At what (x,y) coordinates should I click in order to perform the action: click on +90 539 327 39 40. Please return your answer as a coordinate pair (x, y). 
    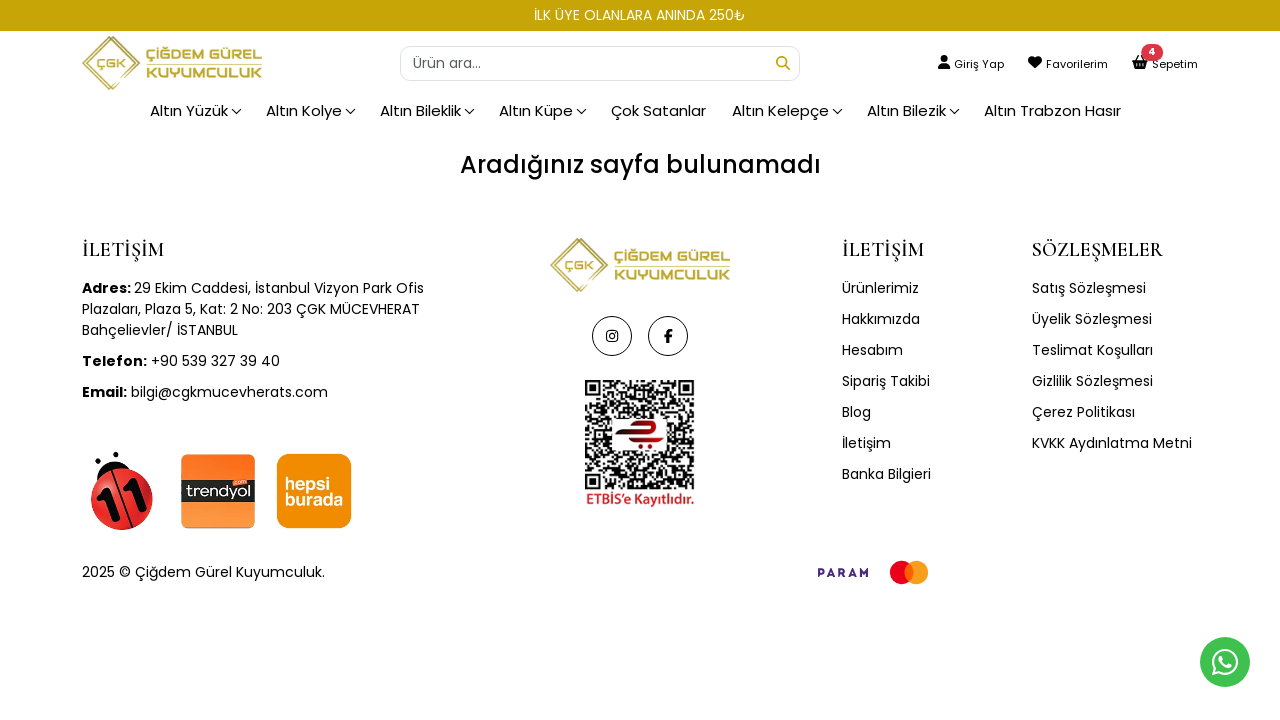
    Looking at the image, I should click on (181, 361).